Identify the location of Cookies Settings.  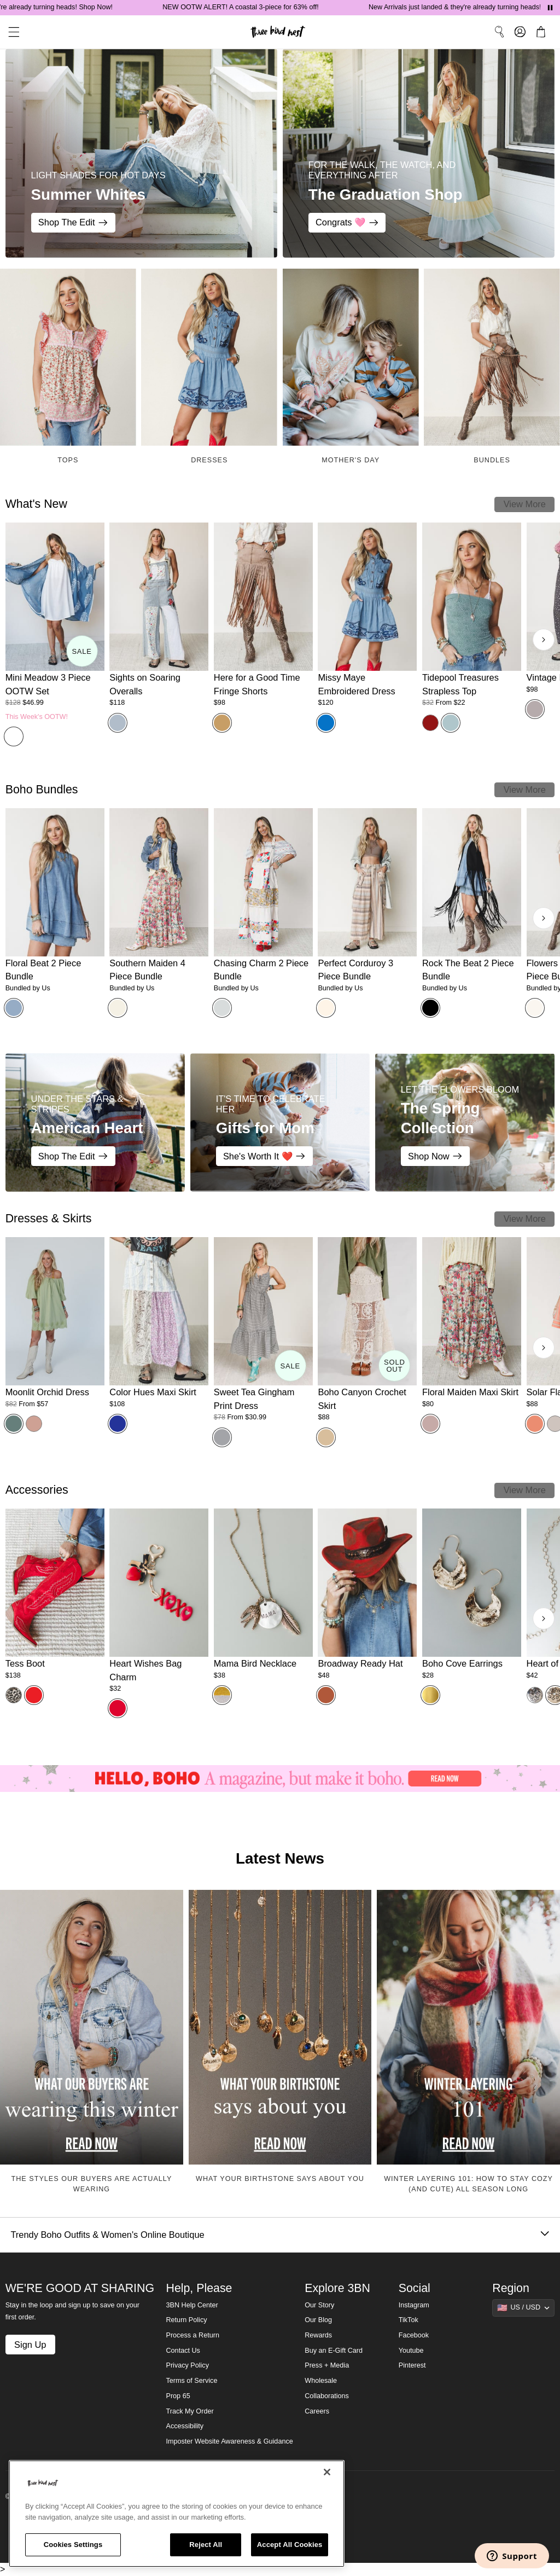
(73, 2544).